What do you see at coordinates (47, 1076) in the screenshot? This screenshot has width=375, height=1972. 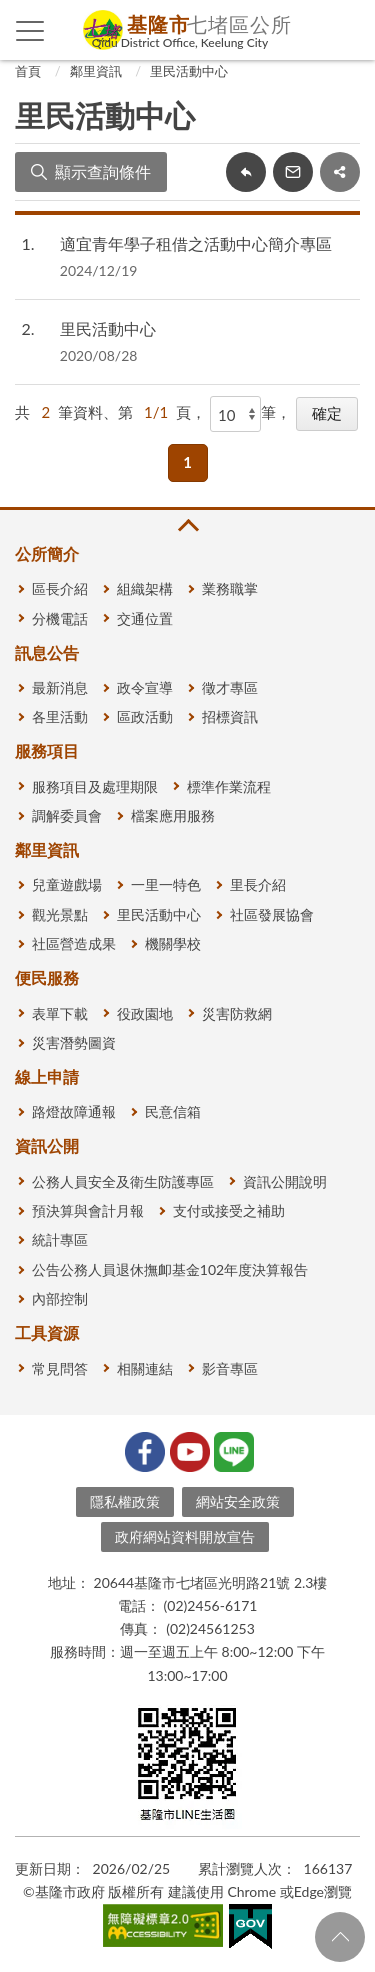 I see `線上申請` at bounding box center [47, 1076].